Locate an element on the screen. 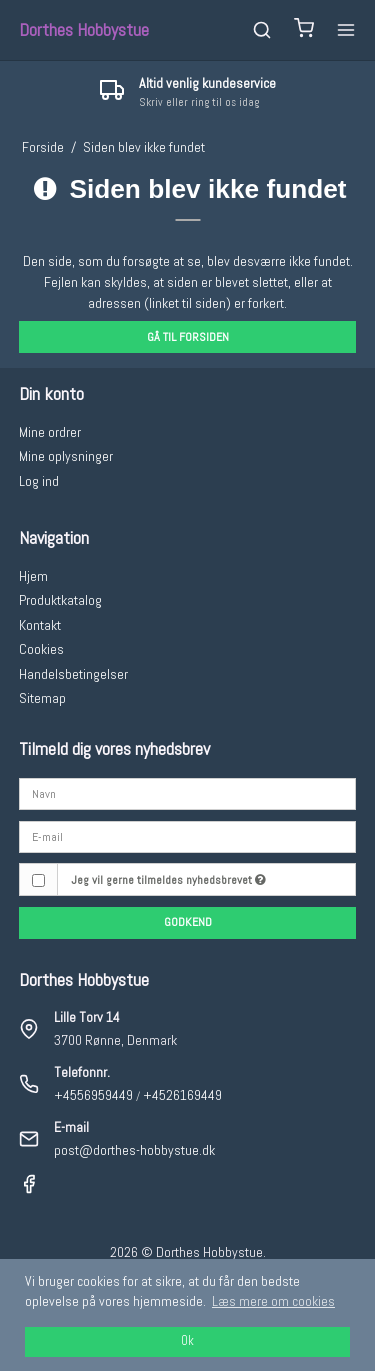 The width and height of the screenshot is (375, 1371). Mine oplysninger is located at coordinates (66, 456).